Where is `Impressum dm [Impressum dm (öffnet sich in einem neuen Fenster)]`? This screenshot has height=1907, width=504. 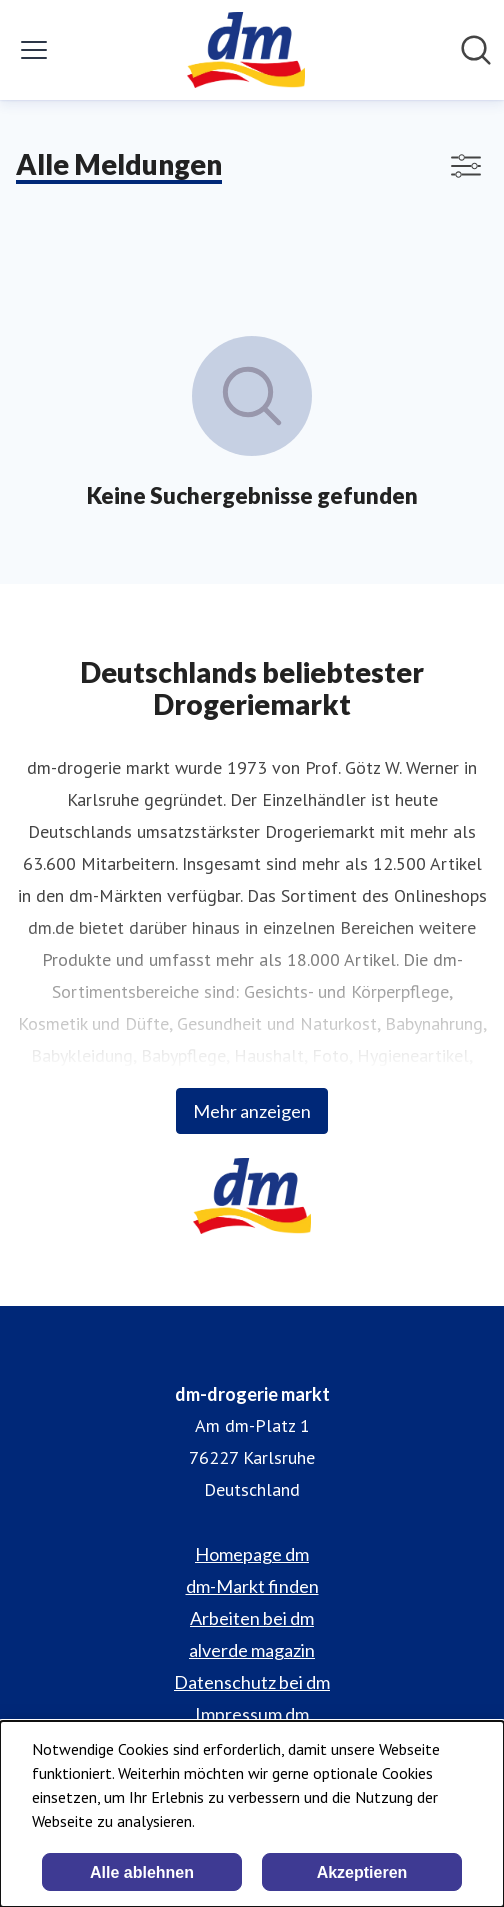 Impressum dm [Impressum dm (öffnet sich in einem neuen Fenster)] is located at coordinates (252, 1714).